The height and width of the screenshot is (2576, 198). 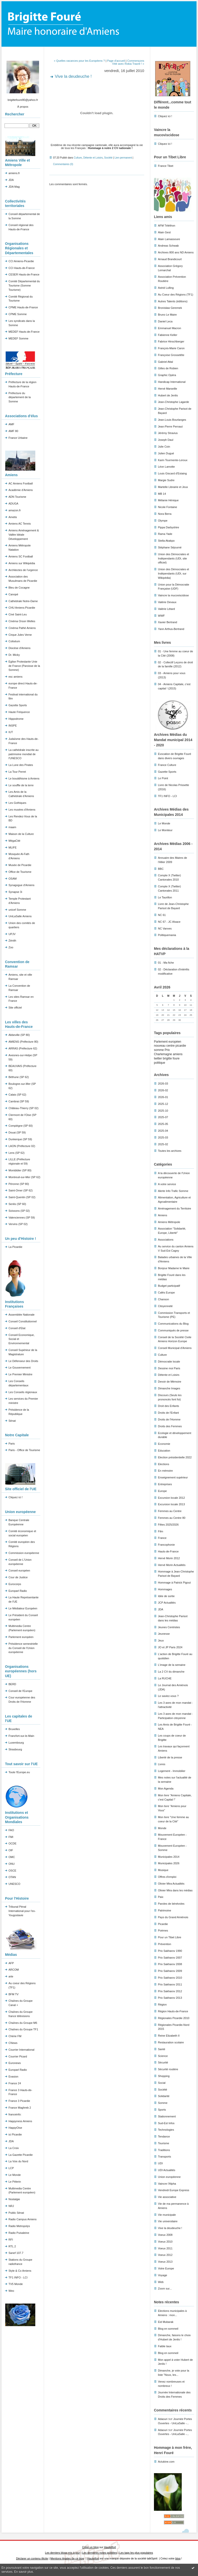 What do you see at coordinates (11, 179) in the screenshot?
I see `JDA` at bounding box center [11, 179].